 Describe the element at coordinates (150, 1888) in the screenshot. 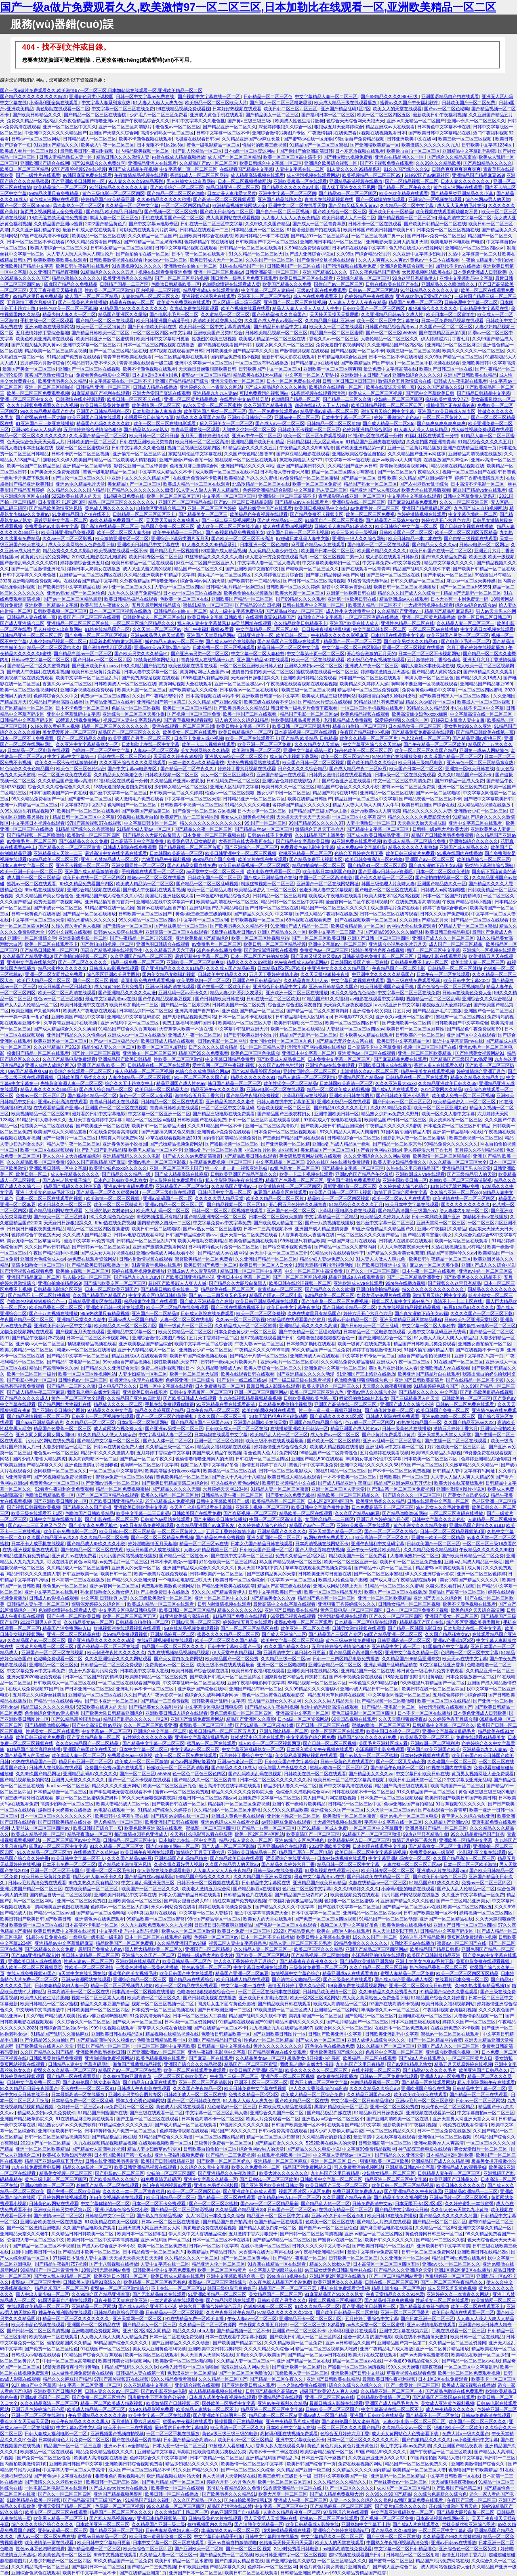

I see `欧美国产一区二区三区久久久` at that location.